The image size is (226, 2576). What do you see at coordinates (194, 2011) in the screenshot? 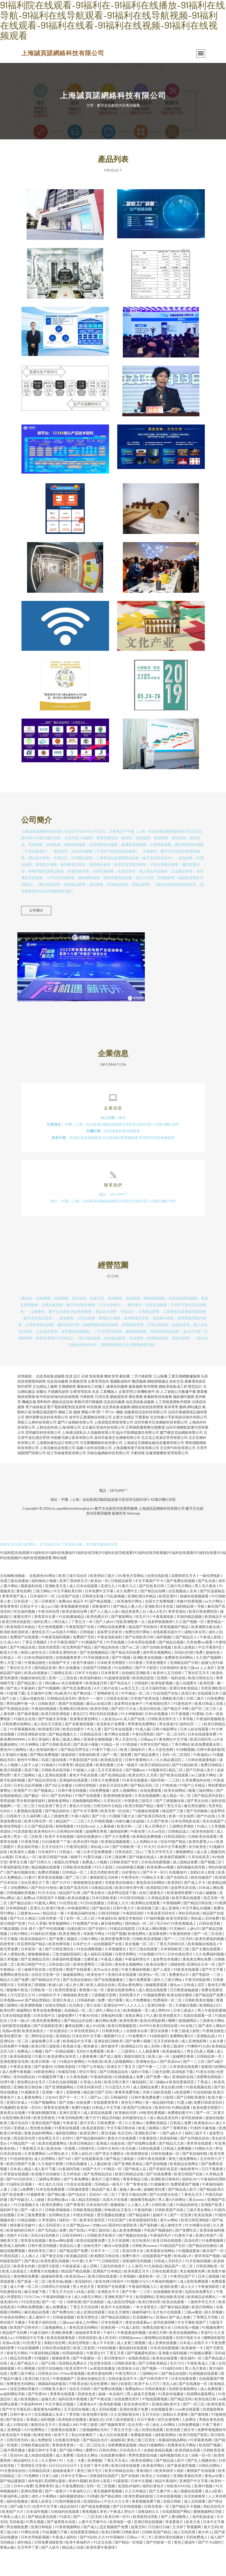
I see `日韩成人综艺` at bounding box center [194, 2011].